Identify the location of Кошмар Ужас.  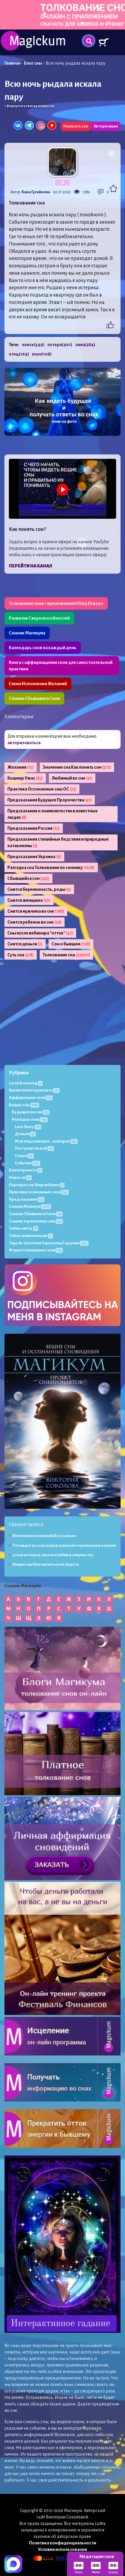
(25, 778).